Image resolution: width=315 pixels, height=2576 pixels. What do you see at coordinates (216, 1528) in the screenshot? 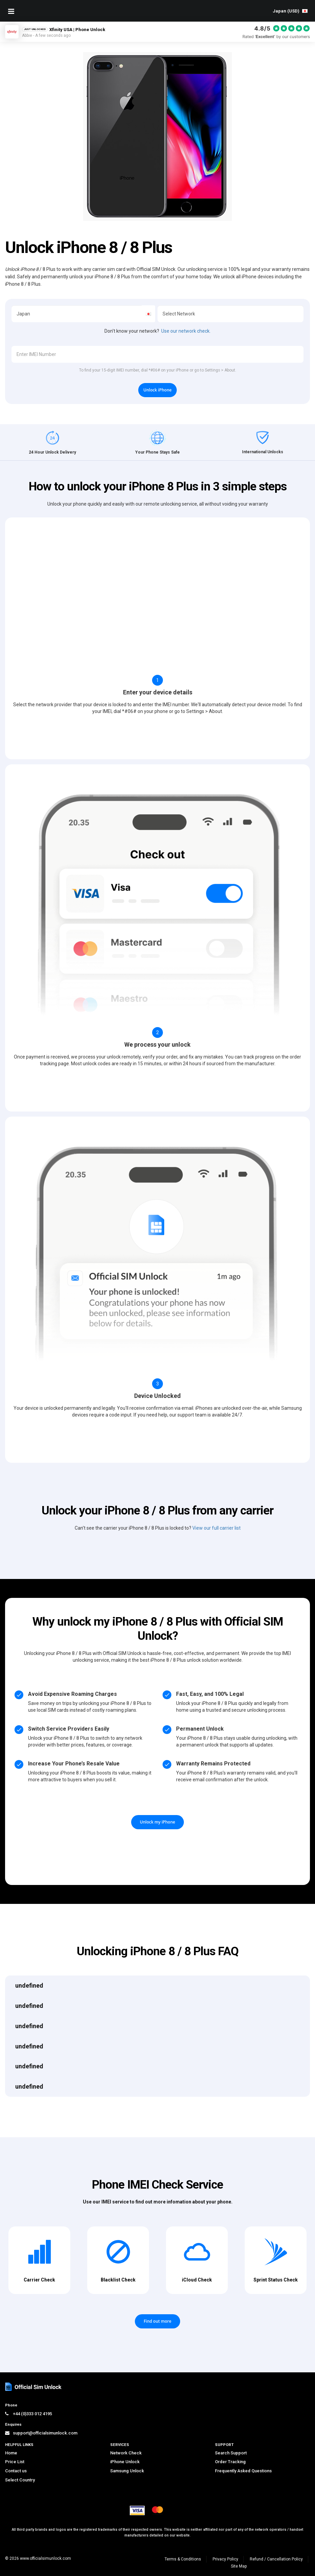
I see `View our full carrier list` at bounding box center [216, 1528].